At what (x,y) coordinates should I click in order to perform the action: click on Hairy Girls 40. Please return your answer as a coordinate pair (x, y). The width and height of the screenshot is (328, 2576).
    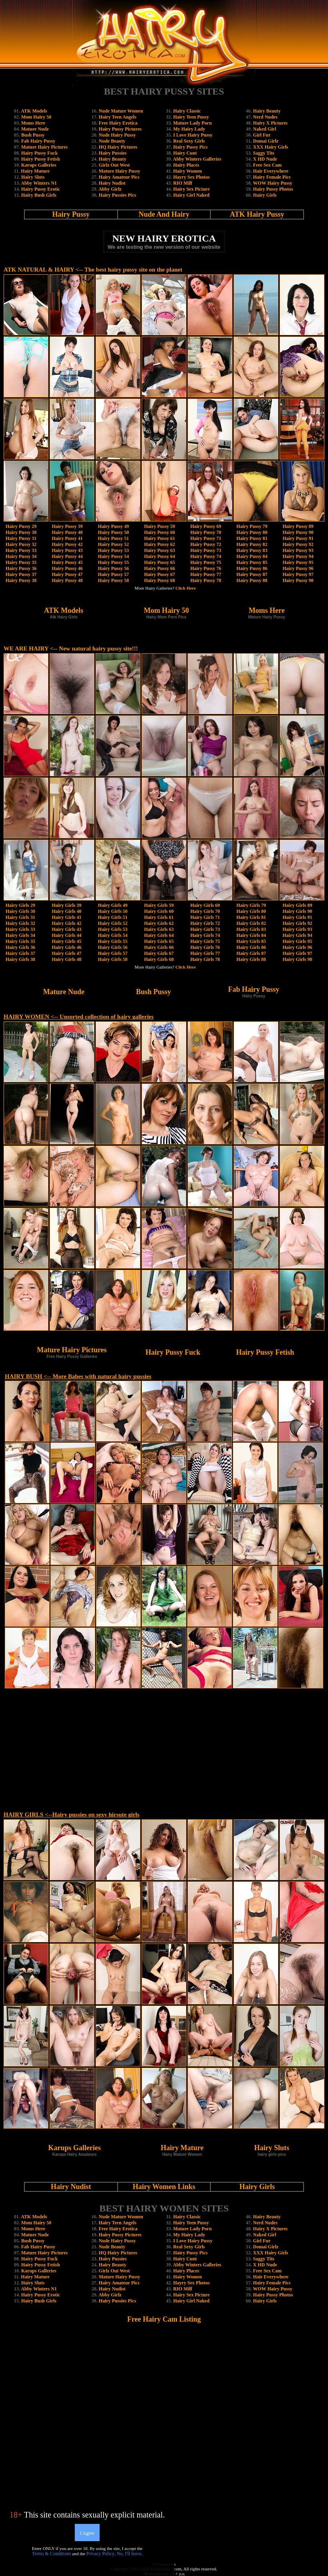
    Looking at the image, I should click on (66, 911).